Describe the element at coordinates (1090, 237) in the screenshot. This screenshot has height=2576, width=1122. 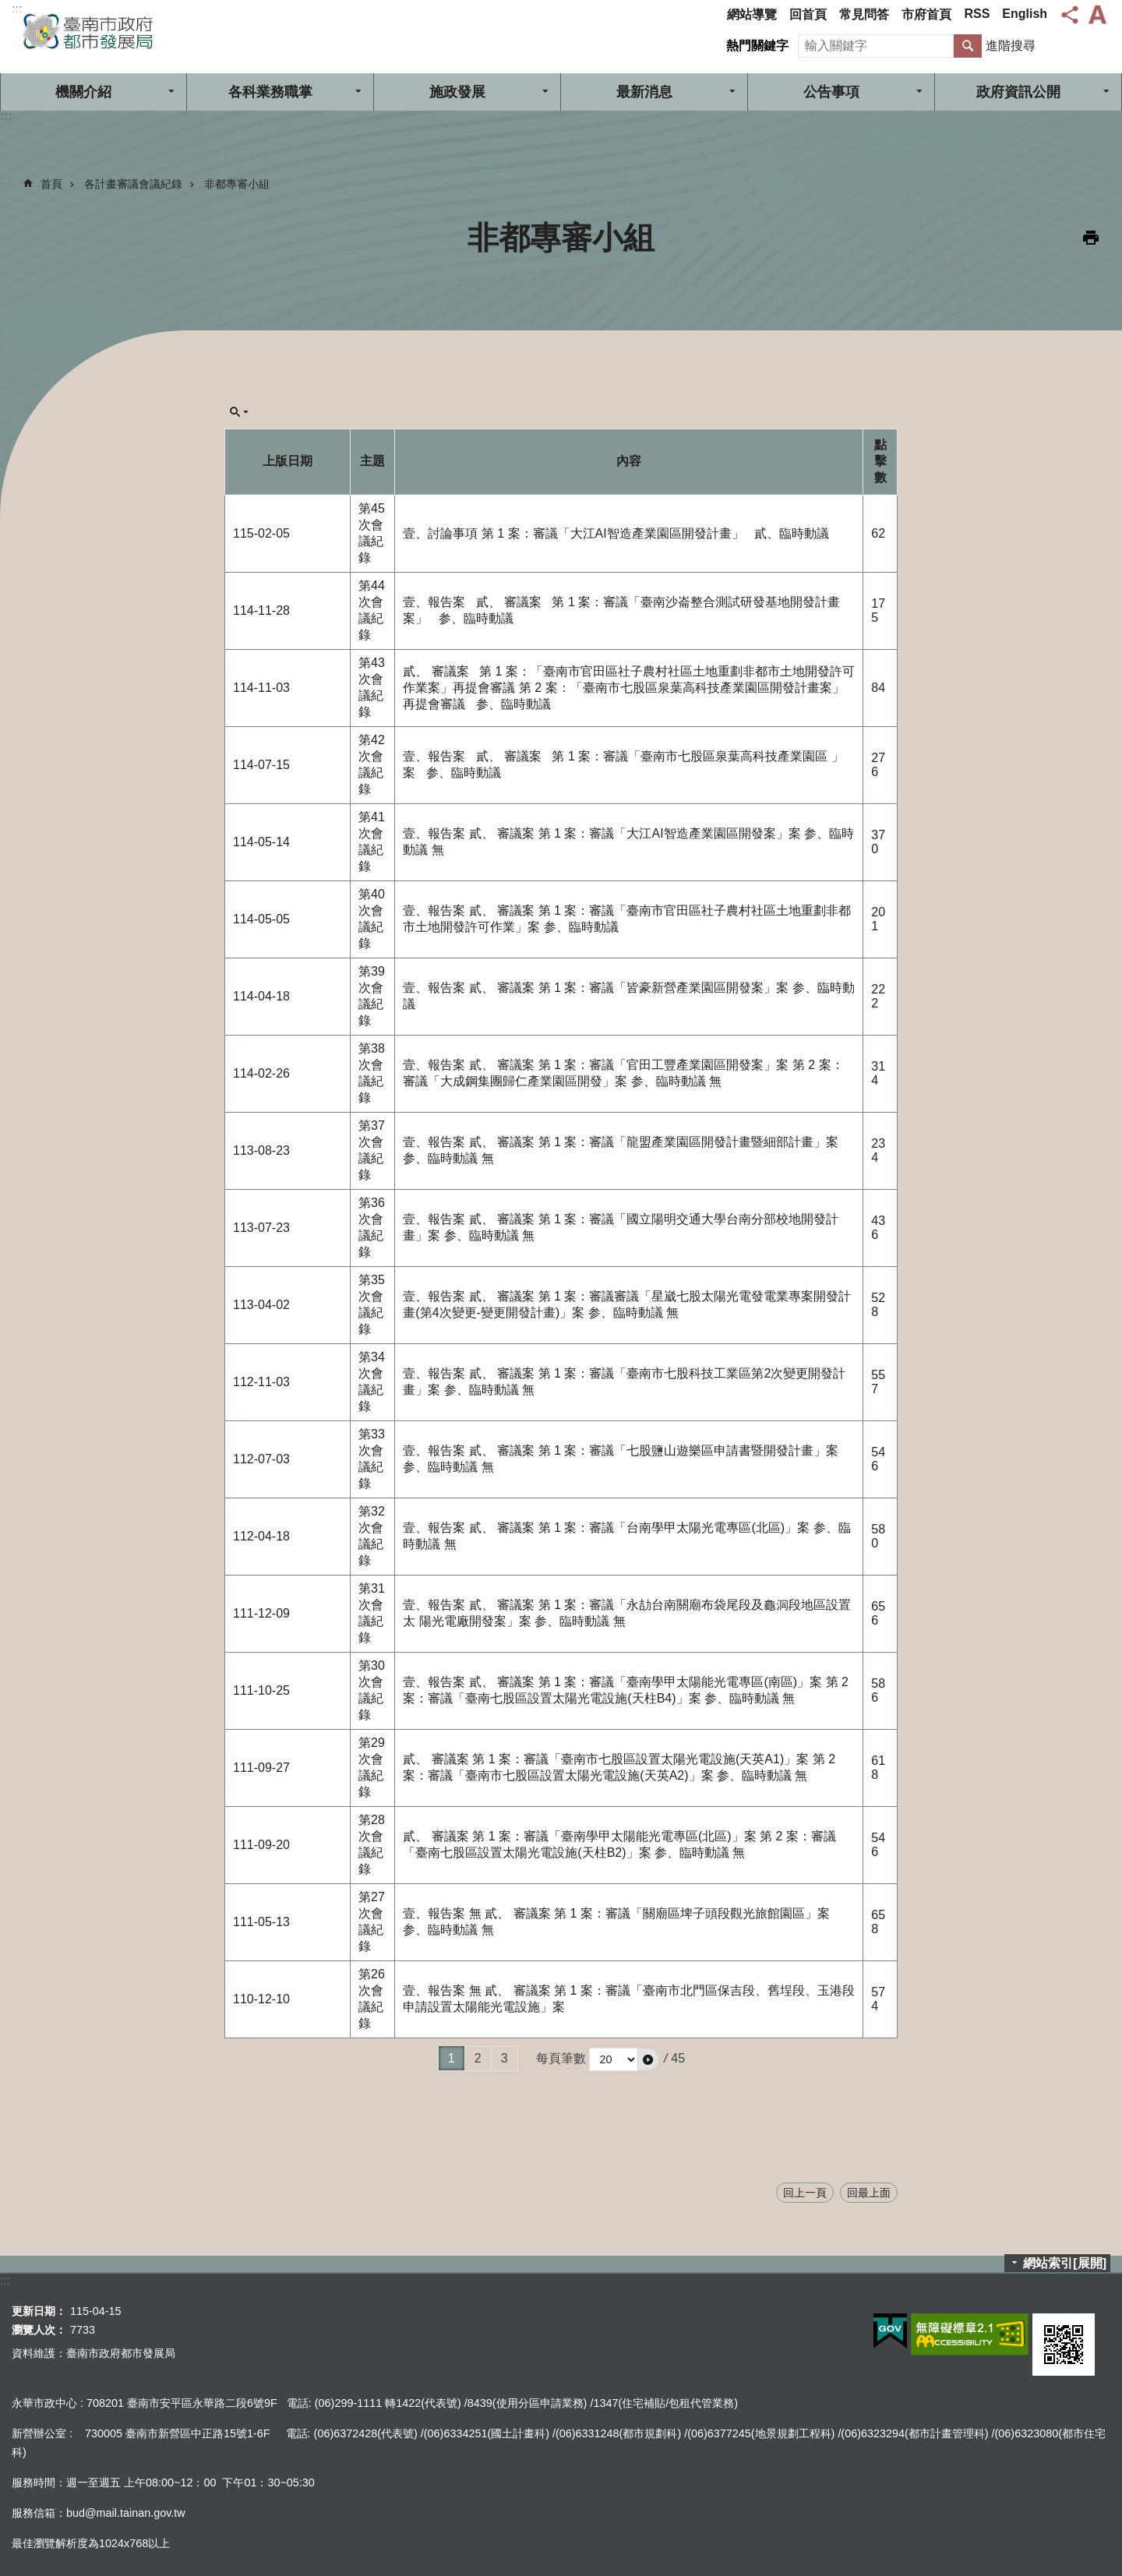
I see `列印內容` at that location.